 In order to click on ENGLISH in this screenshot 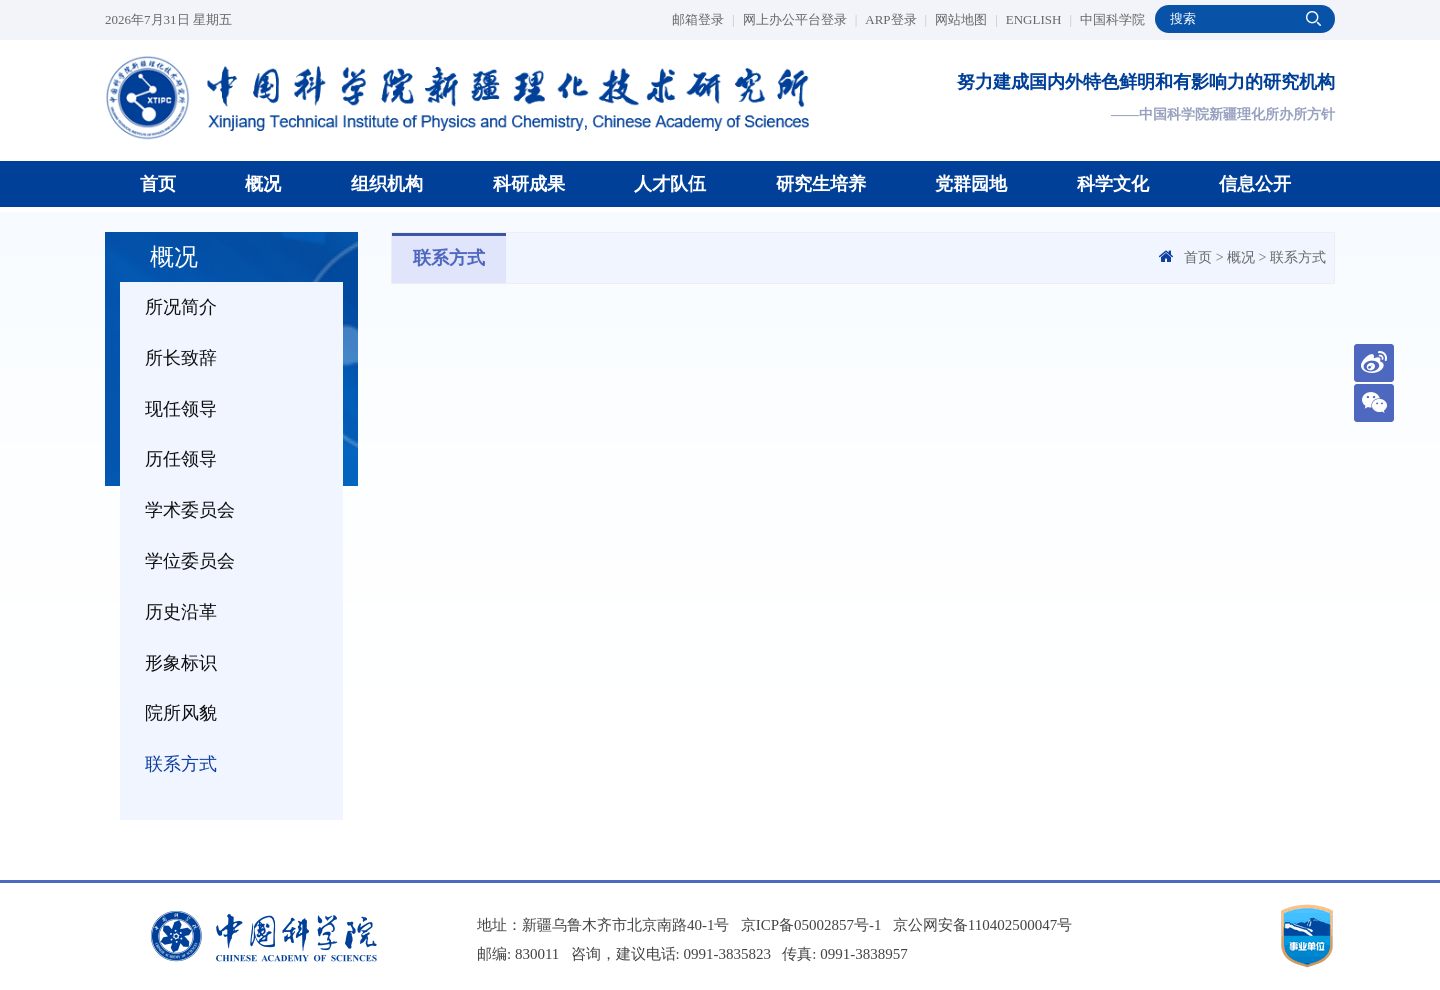, I will do `click(1039, 19)`.